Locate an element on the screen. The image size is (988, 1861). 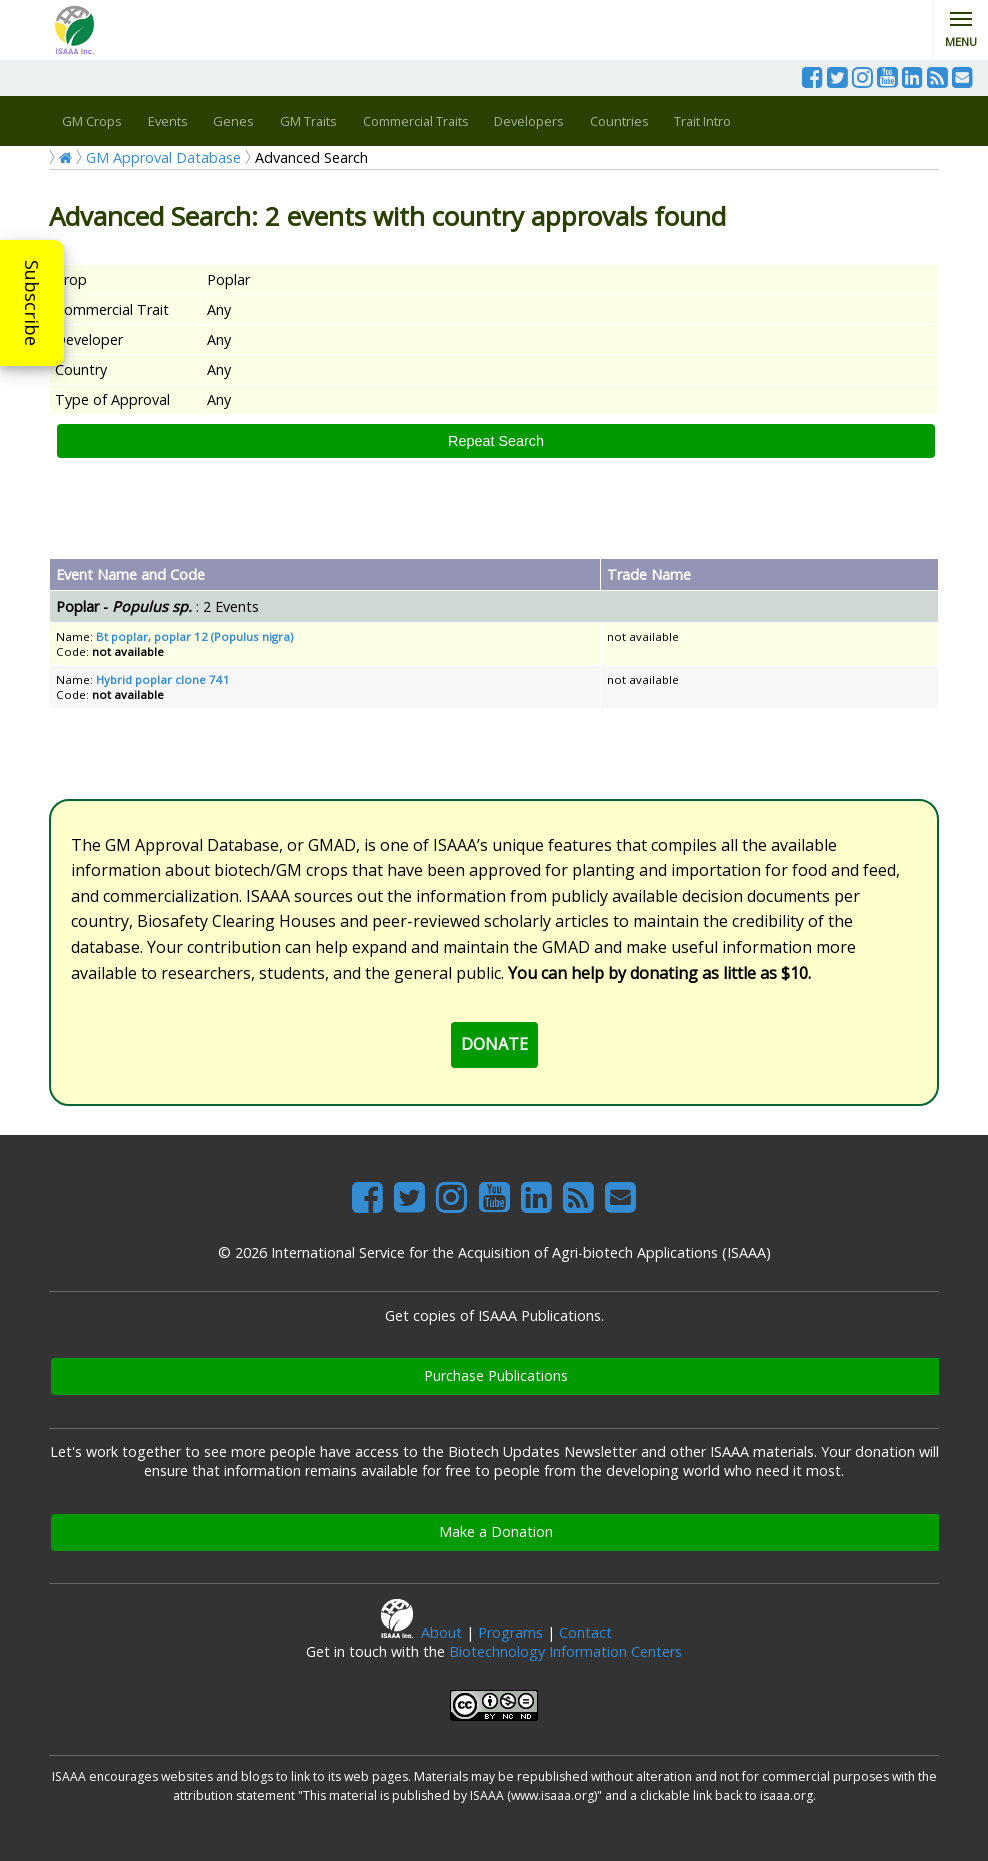
GM Traits is located at coordinates (308, 121).